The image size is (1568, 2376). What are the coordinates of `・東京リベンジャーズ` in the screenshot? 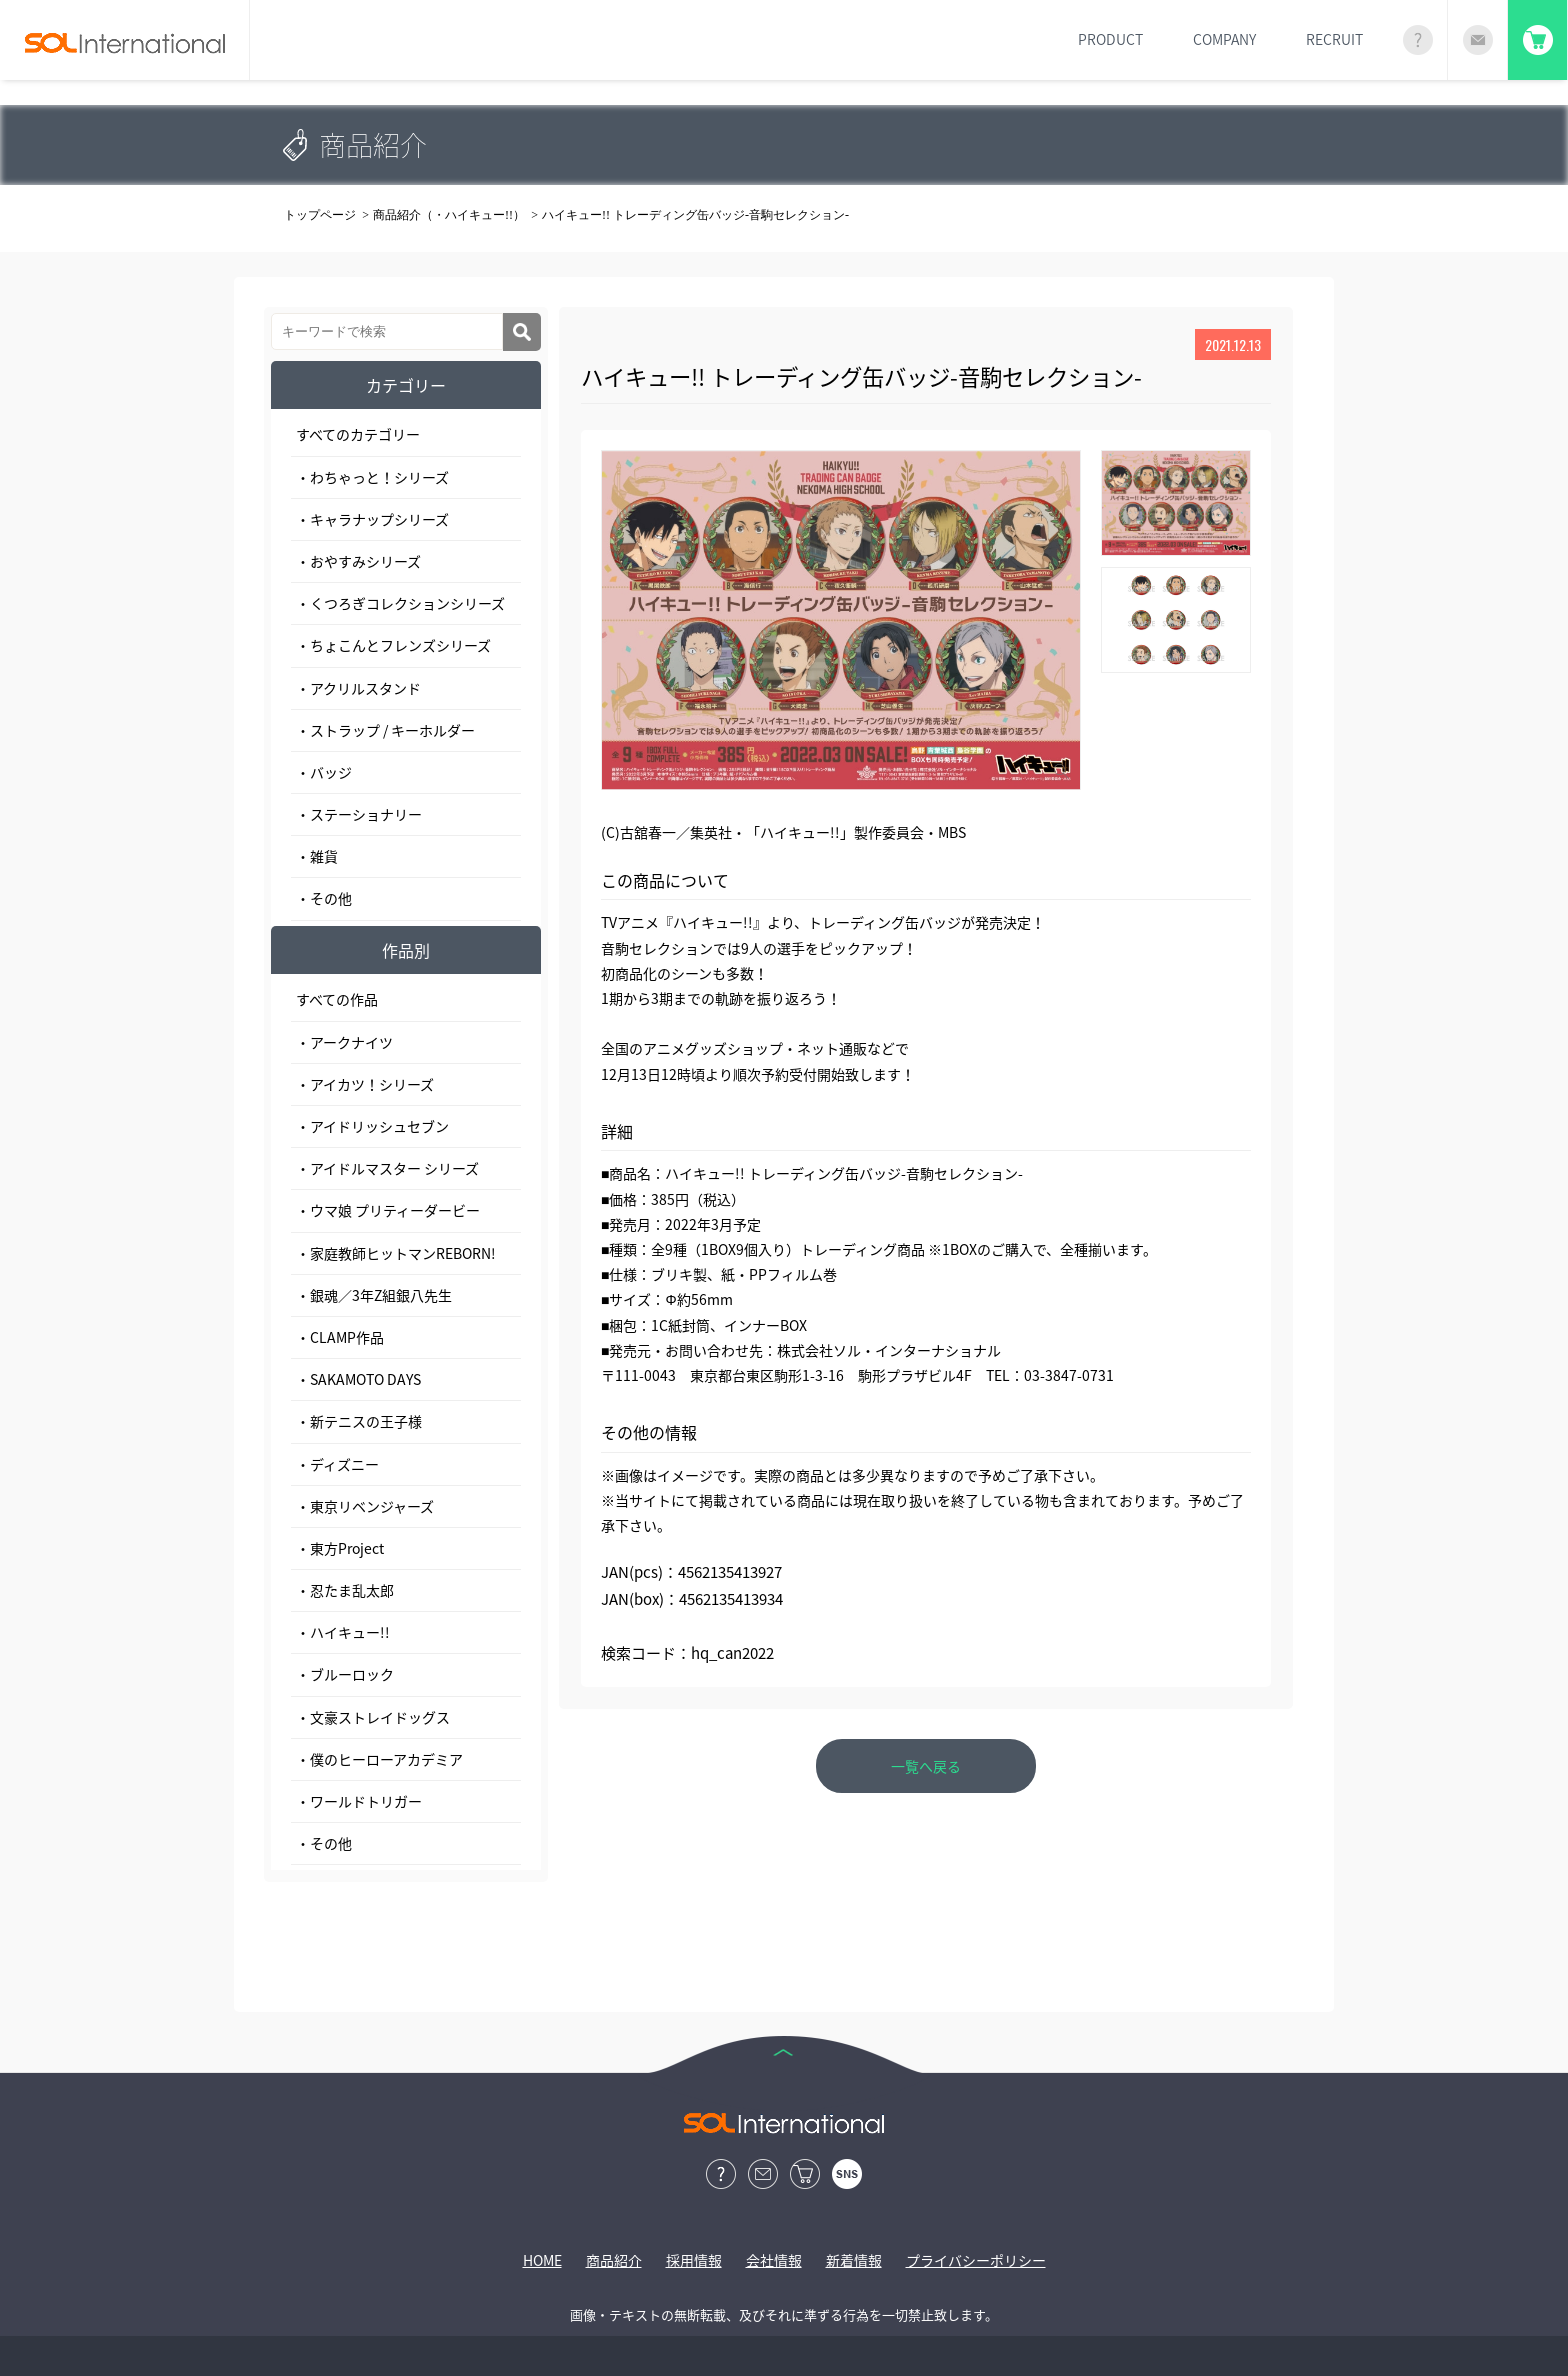 It's located at (365, 1506).